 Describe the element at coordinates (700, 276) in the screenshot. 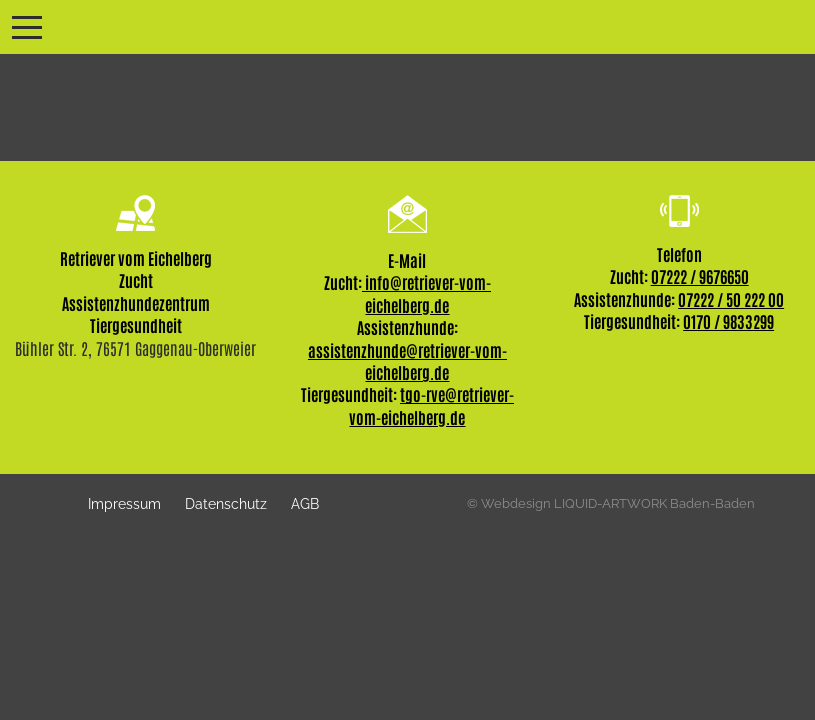

I see `07222 / 9676650` at that location.